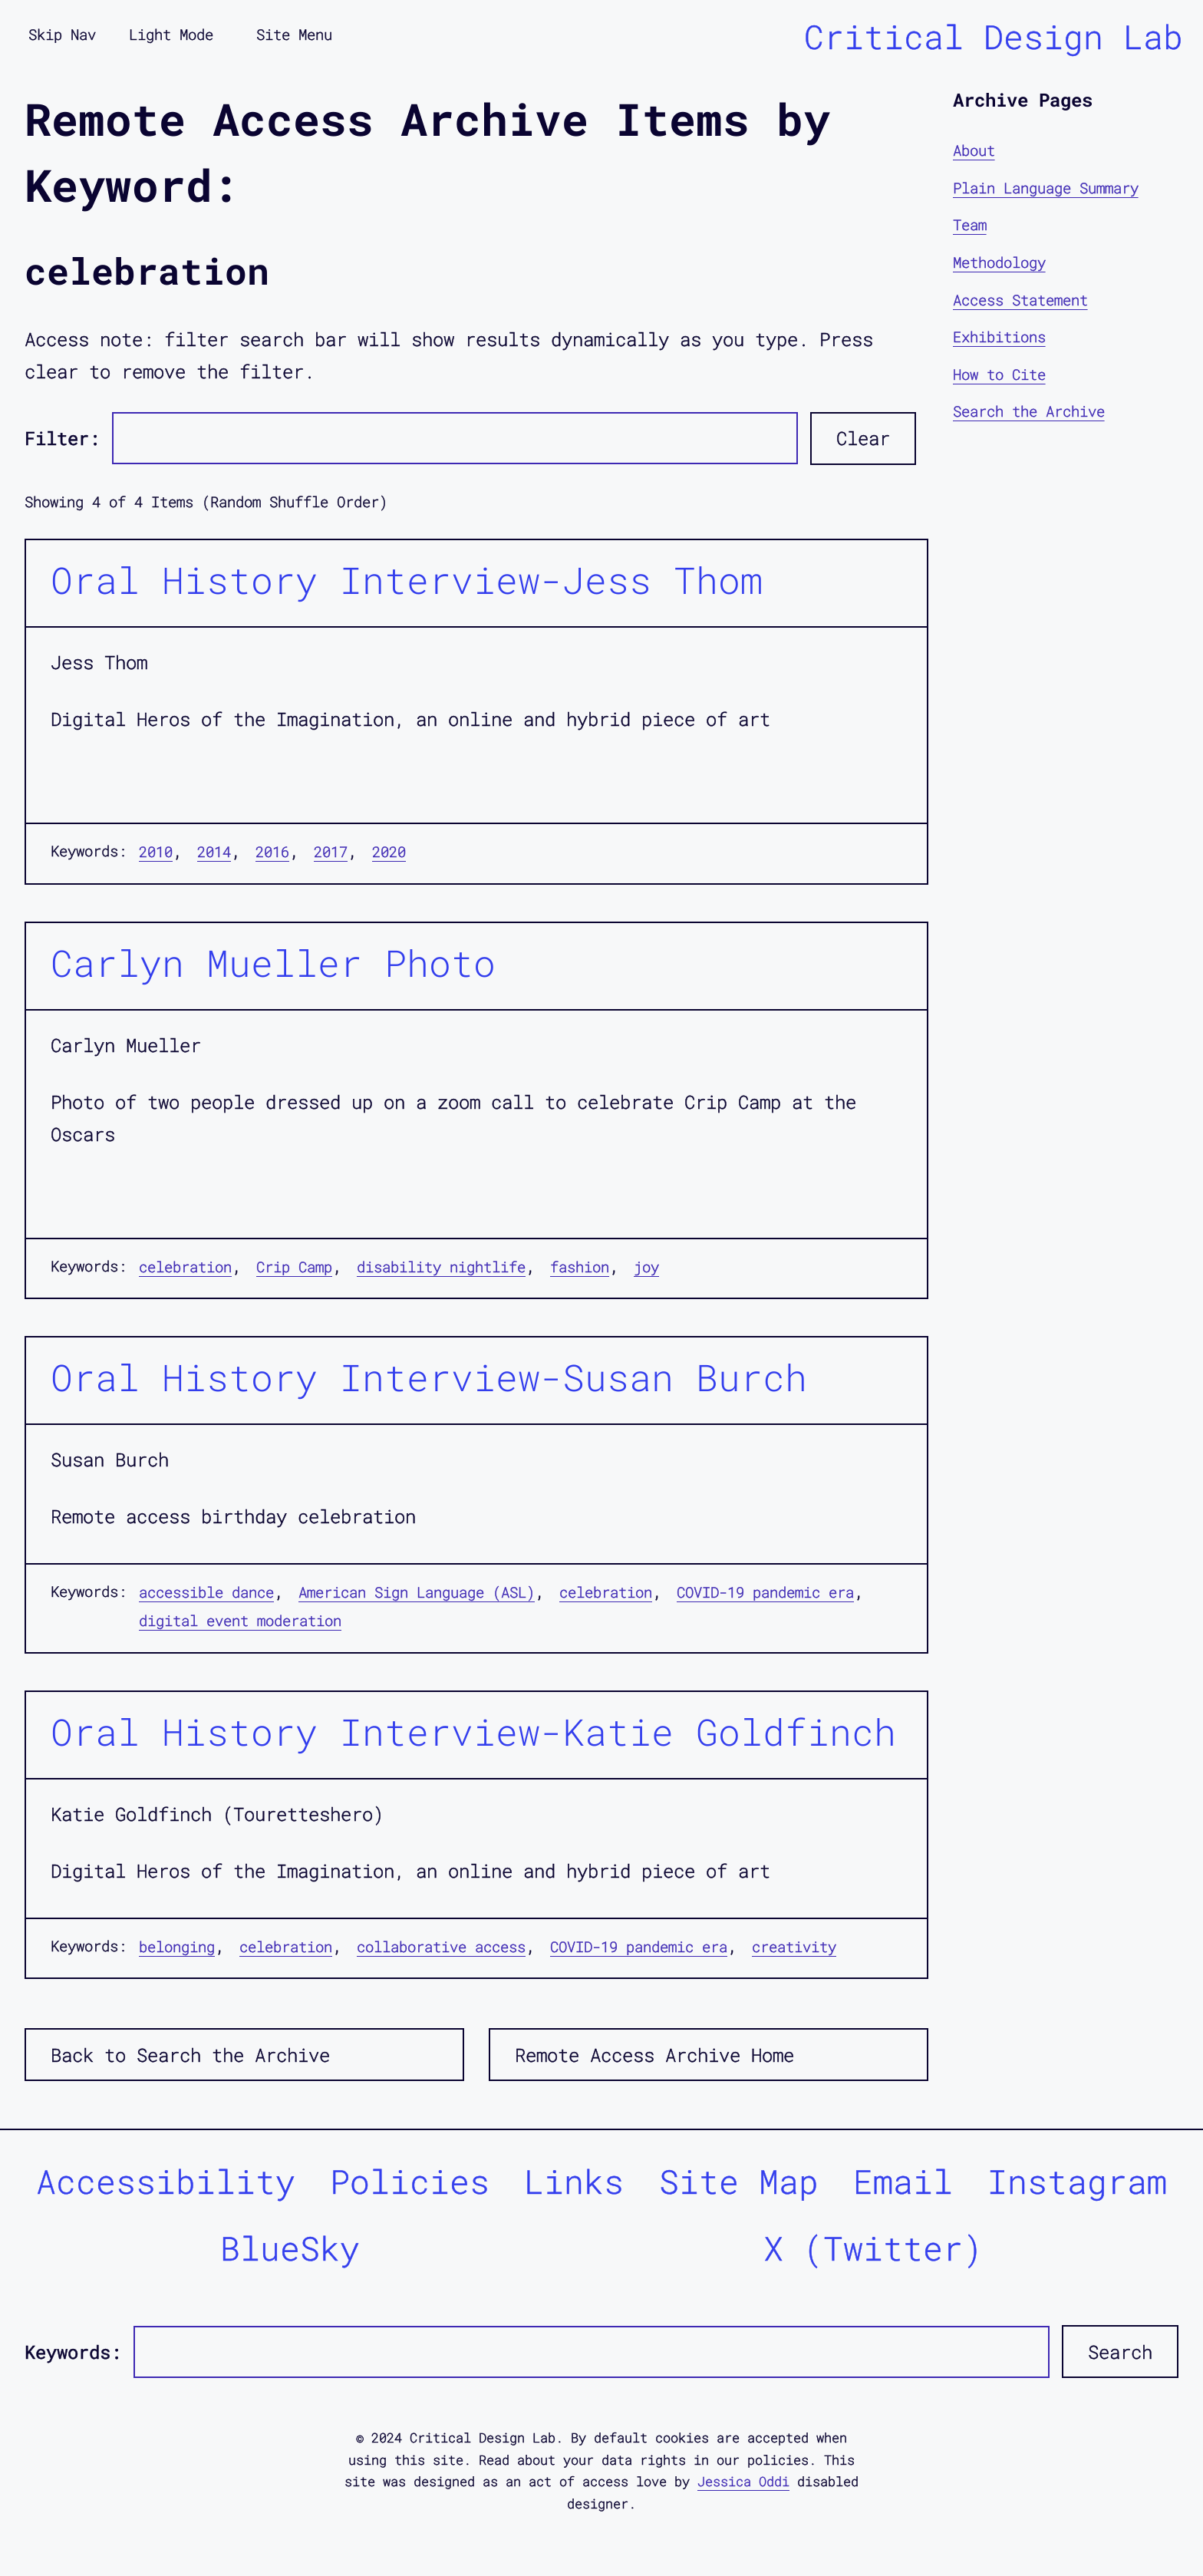  What do you see at coordinates (441, 1266) in the screenshot?
I see `disability nightlife` at bounding box center [441, 1266].